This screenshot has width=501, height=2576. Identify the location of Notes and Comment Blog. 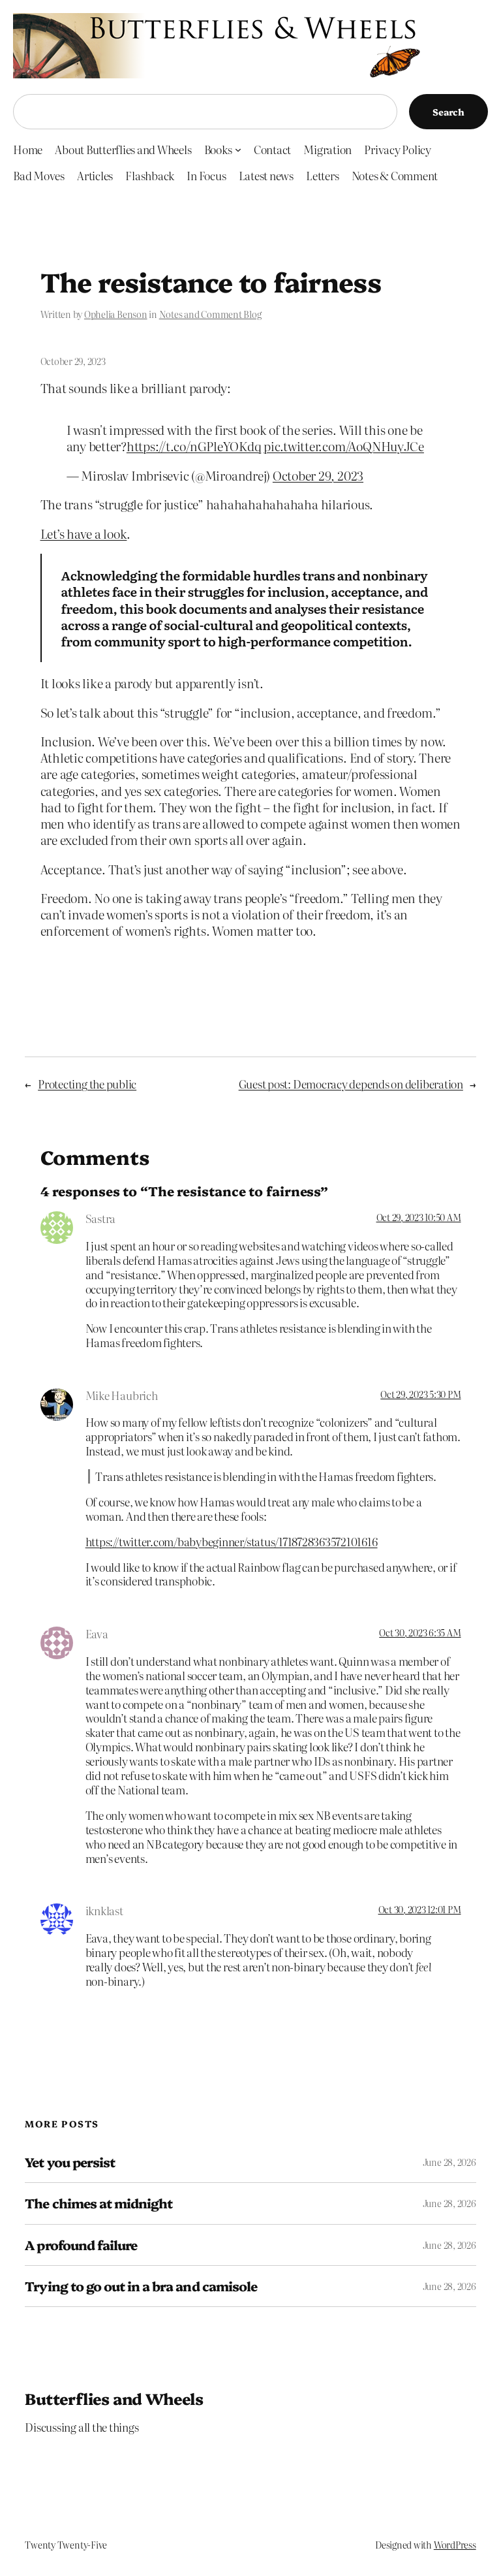
(210, 314).